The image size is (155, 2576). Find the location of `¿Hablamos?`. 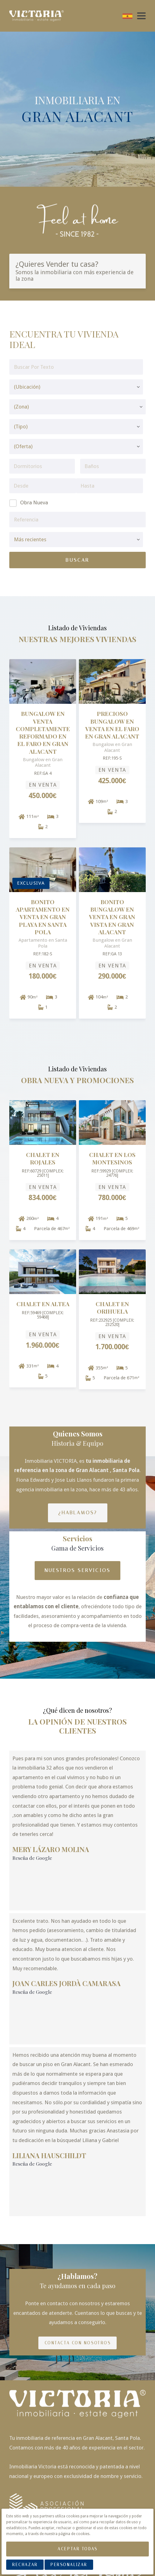

¿Hablamos? is located at coordinates (77, 1513).